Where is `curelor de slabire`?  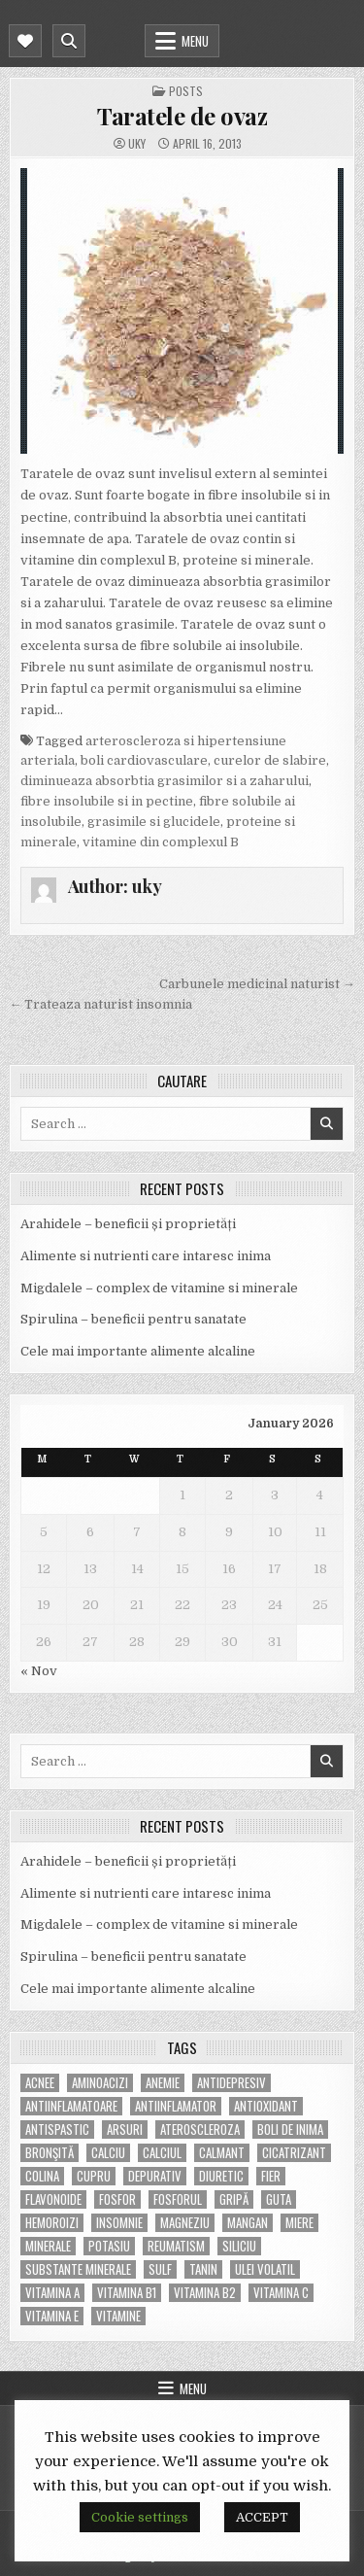 curelor de slabire is located at coordinates (270, 760).